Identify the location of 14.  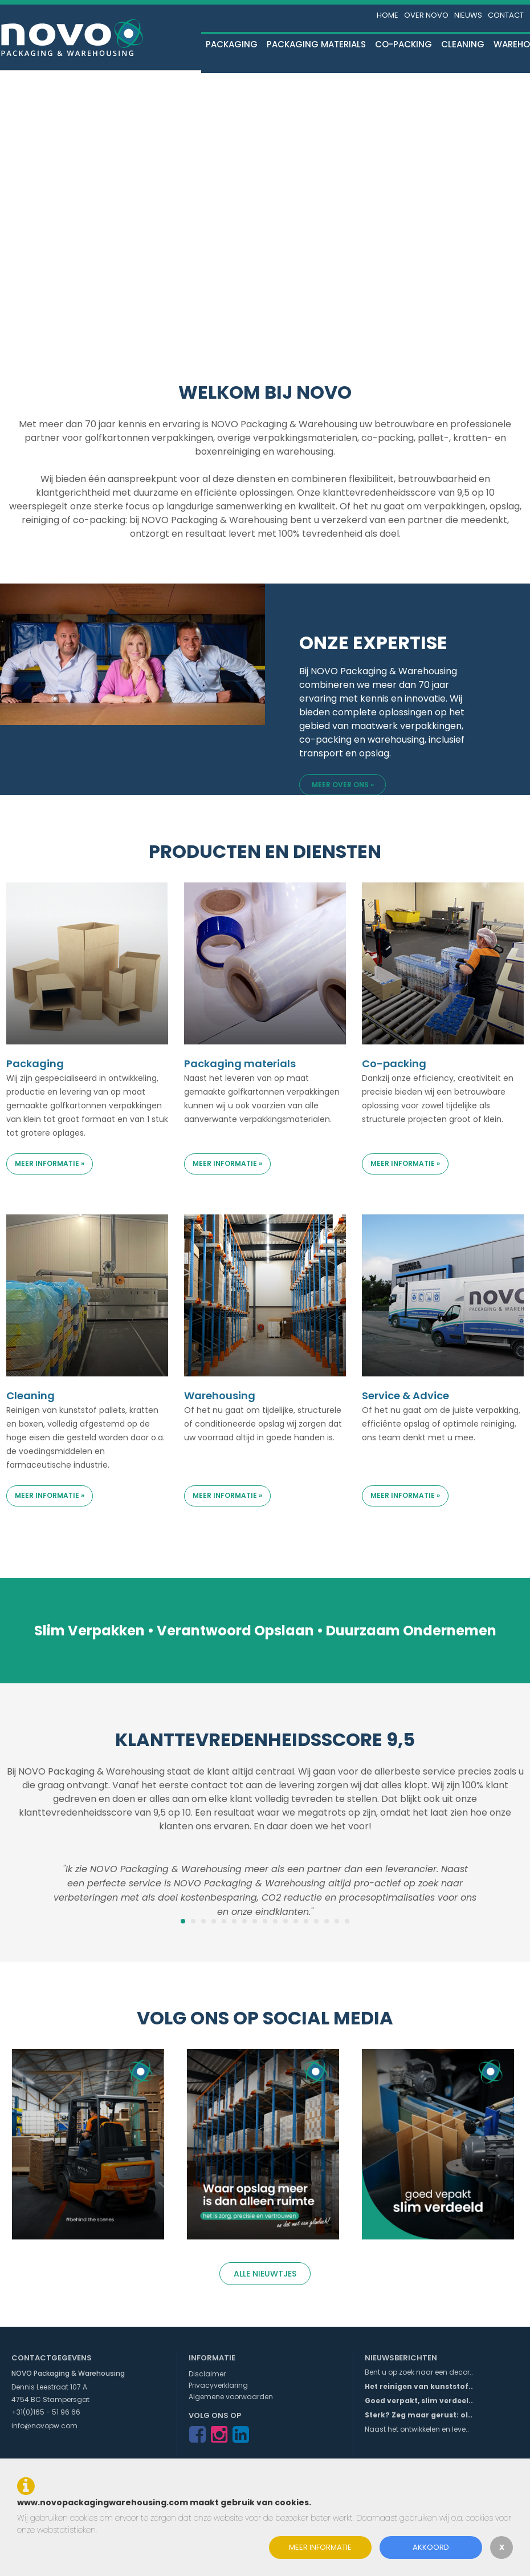
(316, 1921).